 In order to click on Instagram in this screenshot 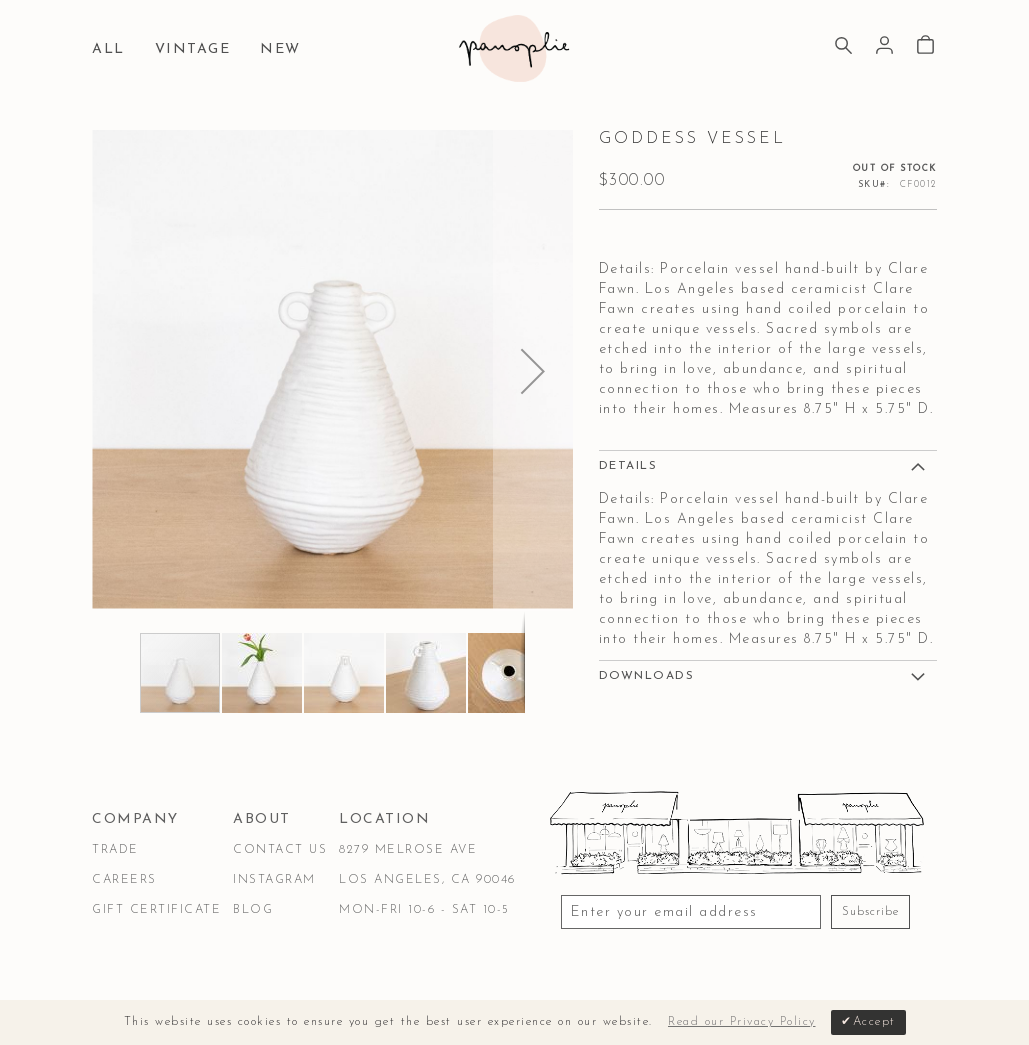, I will do `click(274, 880)`.